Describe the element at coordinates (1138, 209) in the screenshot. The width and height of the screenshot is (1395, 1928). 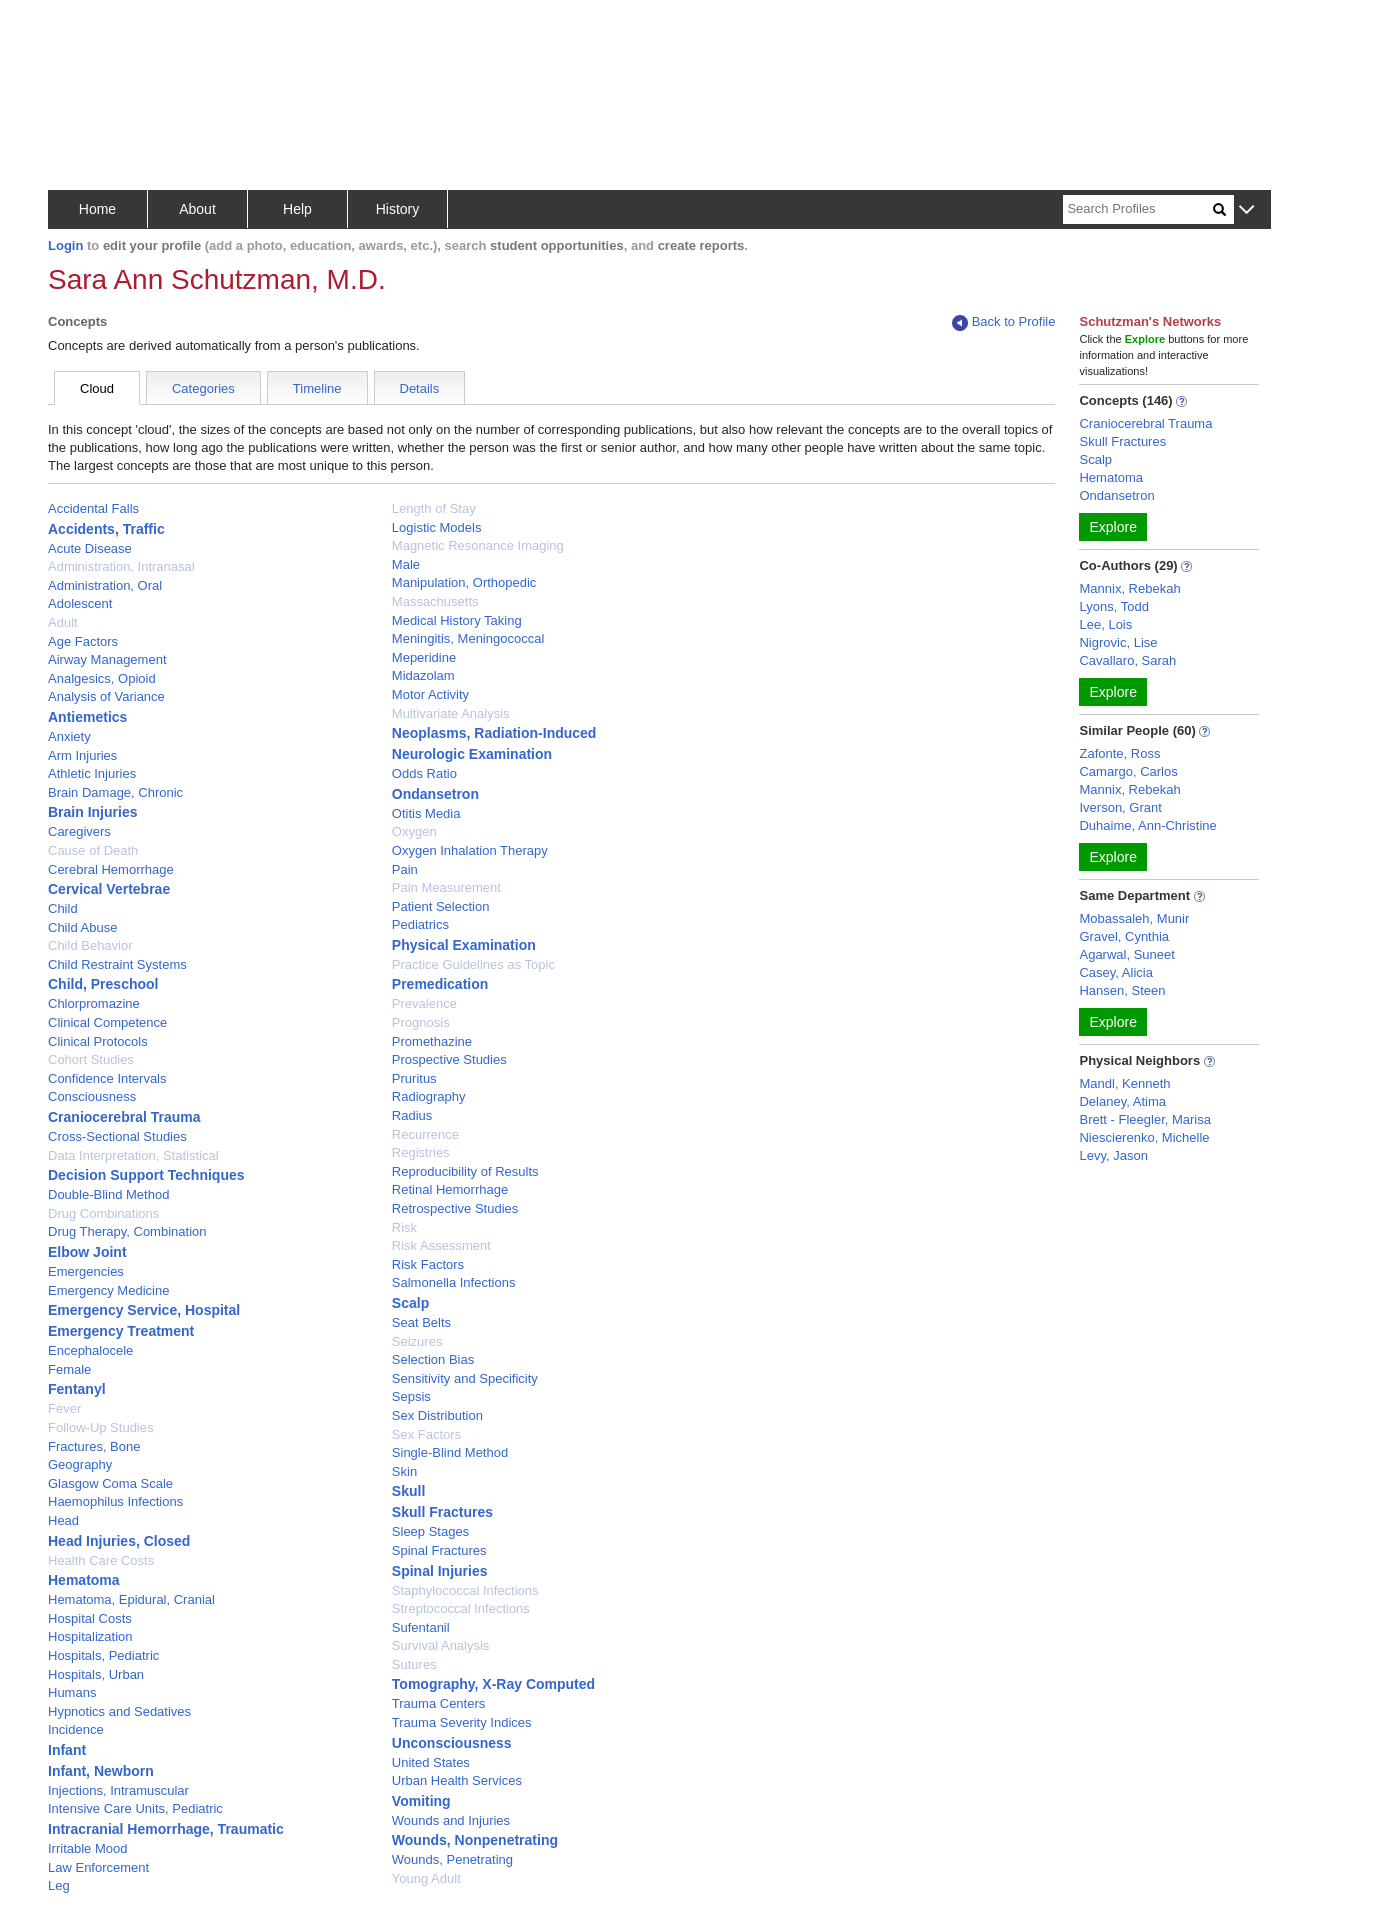
I see `[Search]` at that location.